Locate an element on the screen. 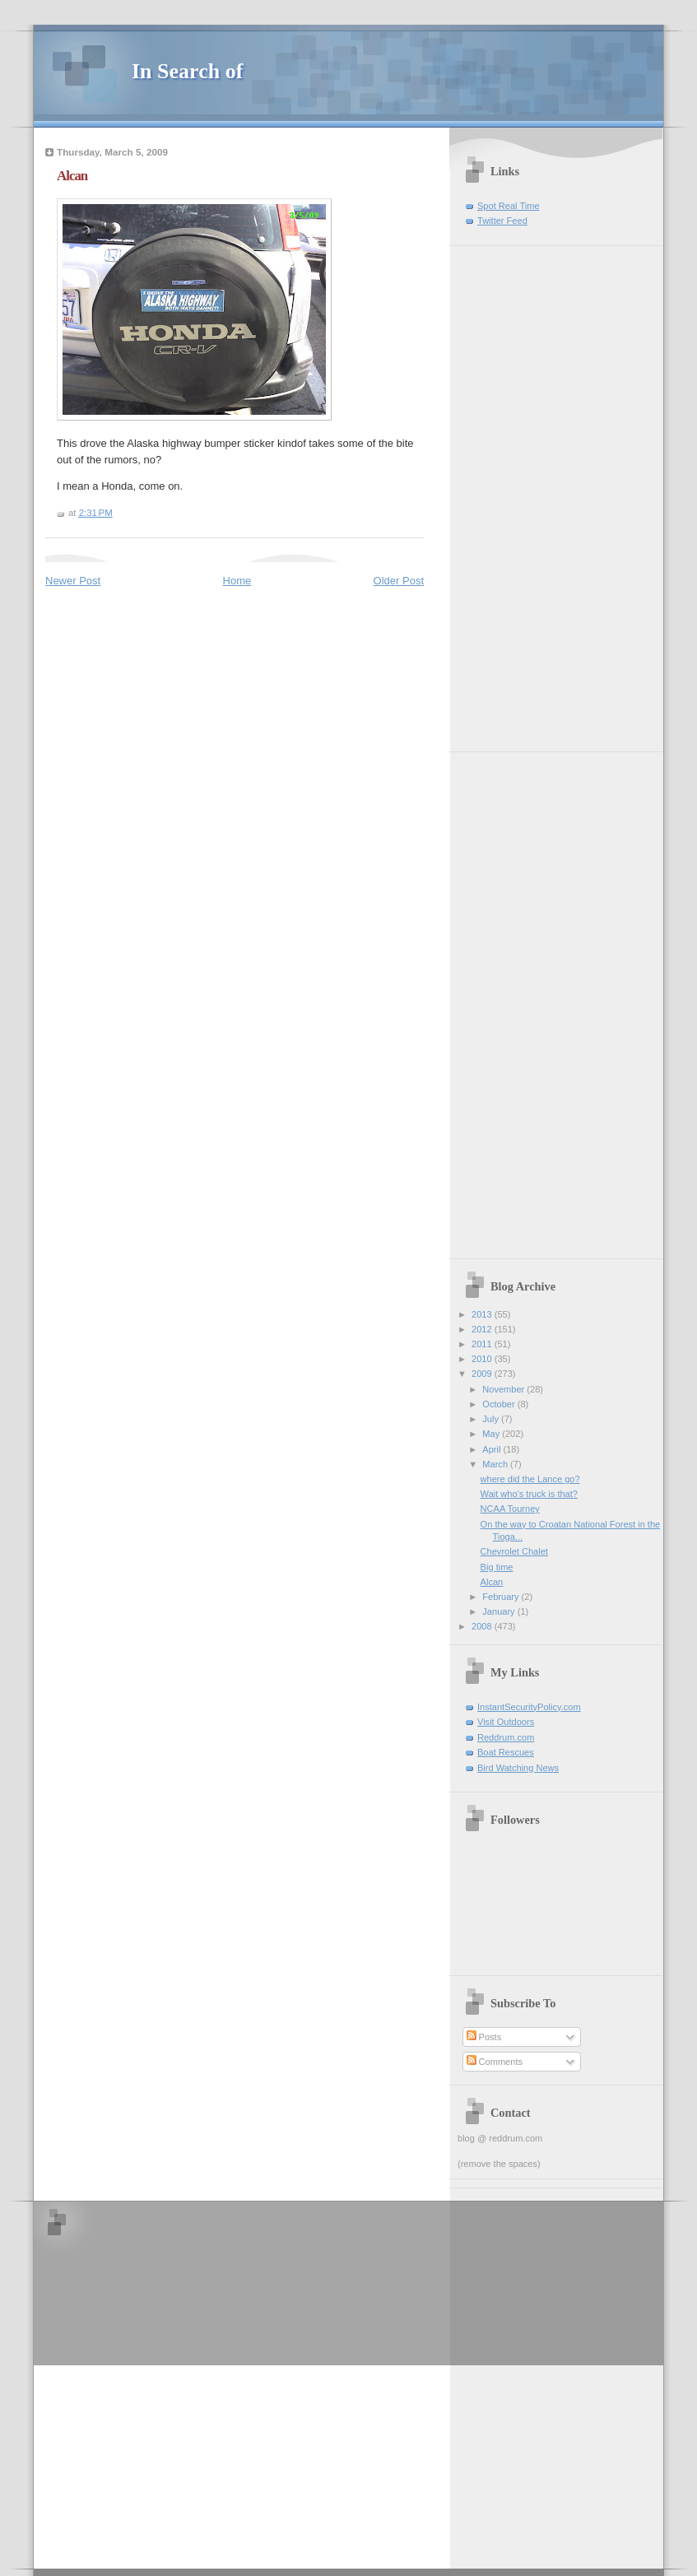  July is located at coordinates (491, 1419).